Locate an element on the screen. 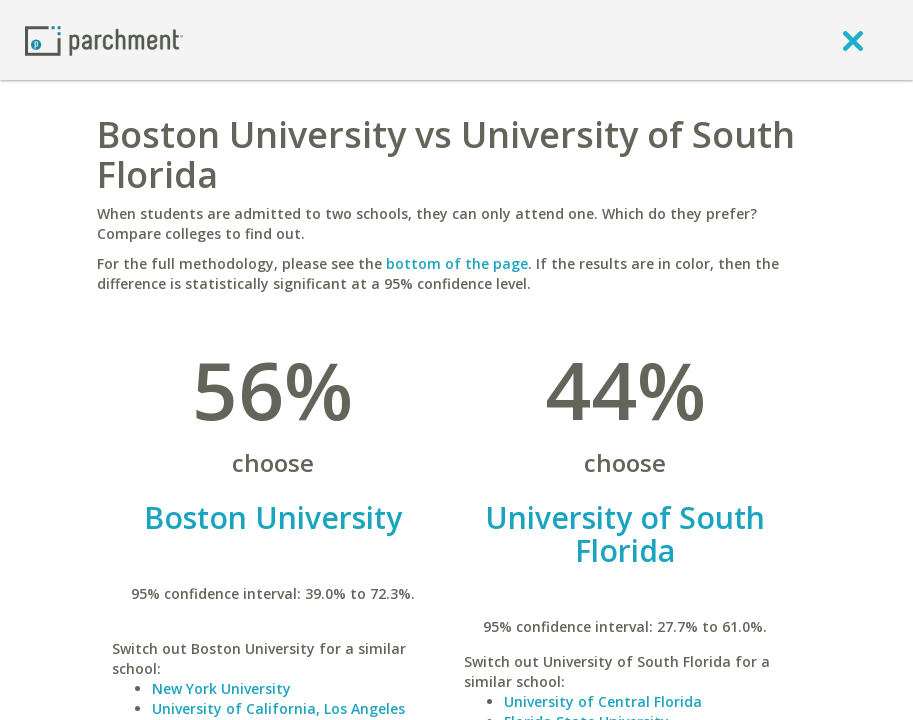  University of California, Los Angeles is located at coordinates (278, 708).